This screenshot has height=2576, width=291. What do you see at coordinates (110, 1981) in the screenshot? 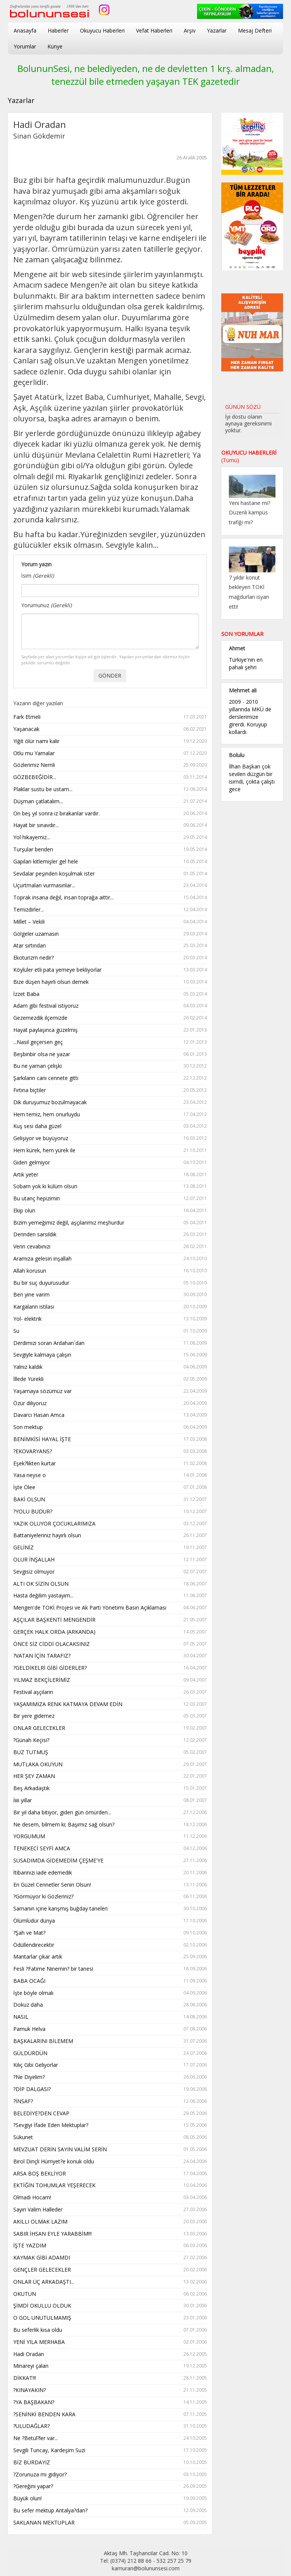
I see `BABA OCAĞI` at bounding box center [110, 1981].